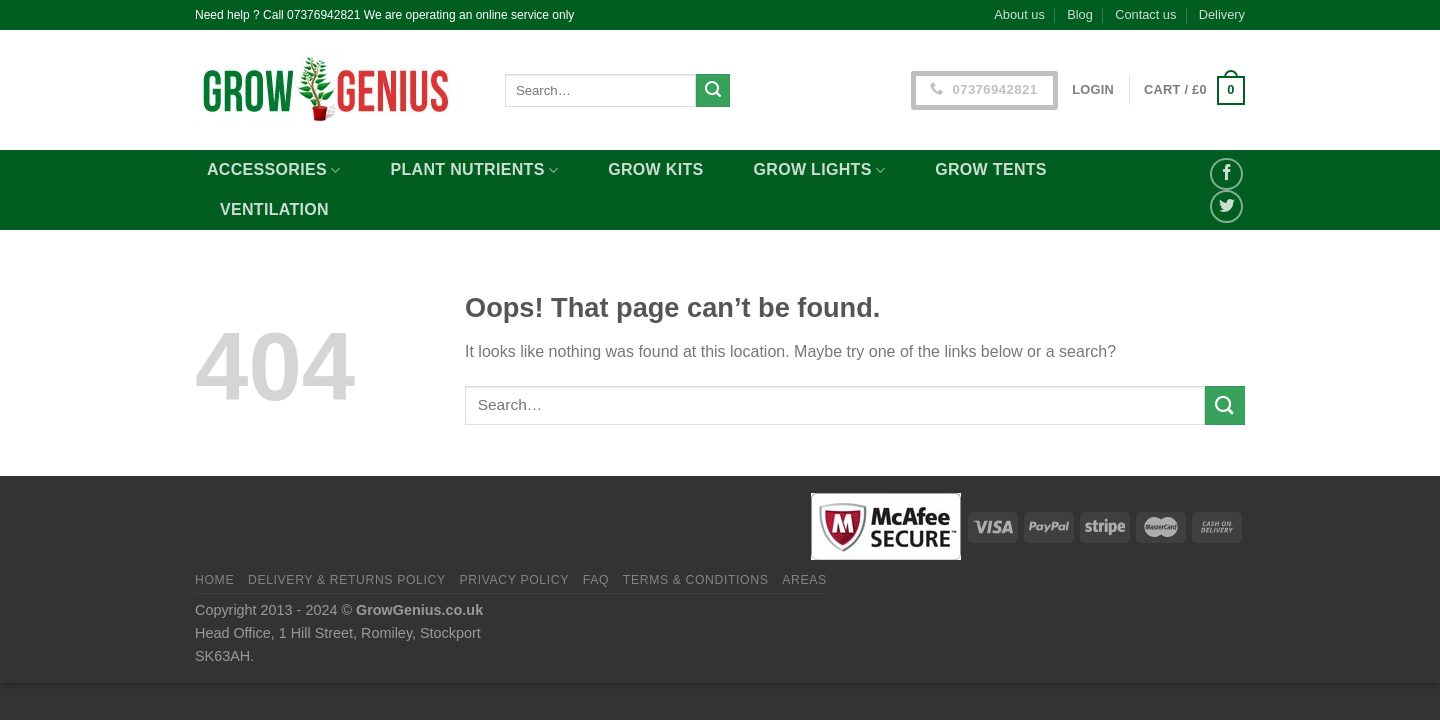 The width and height of the screenshot is (1440, 720). Describe the element at coordinates (1145, 14) in the screenshot. I see `Contact us` at that location.